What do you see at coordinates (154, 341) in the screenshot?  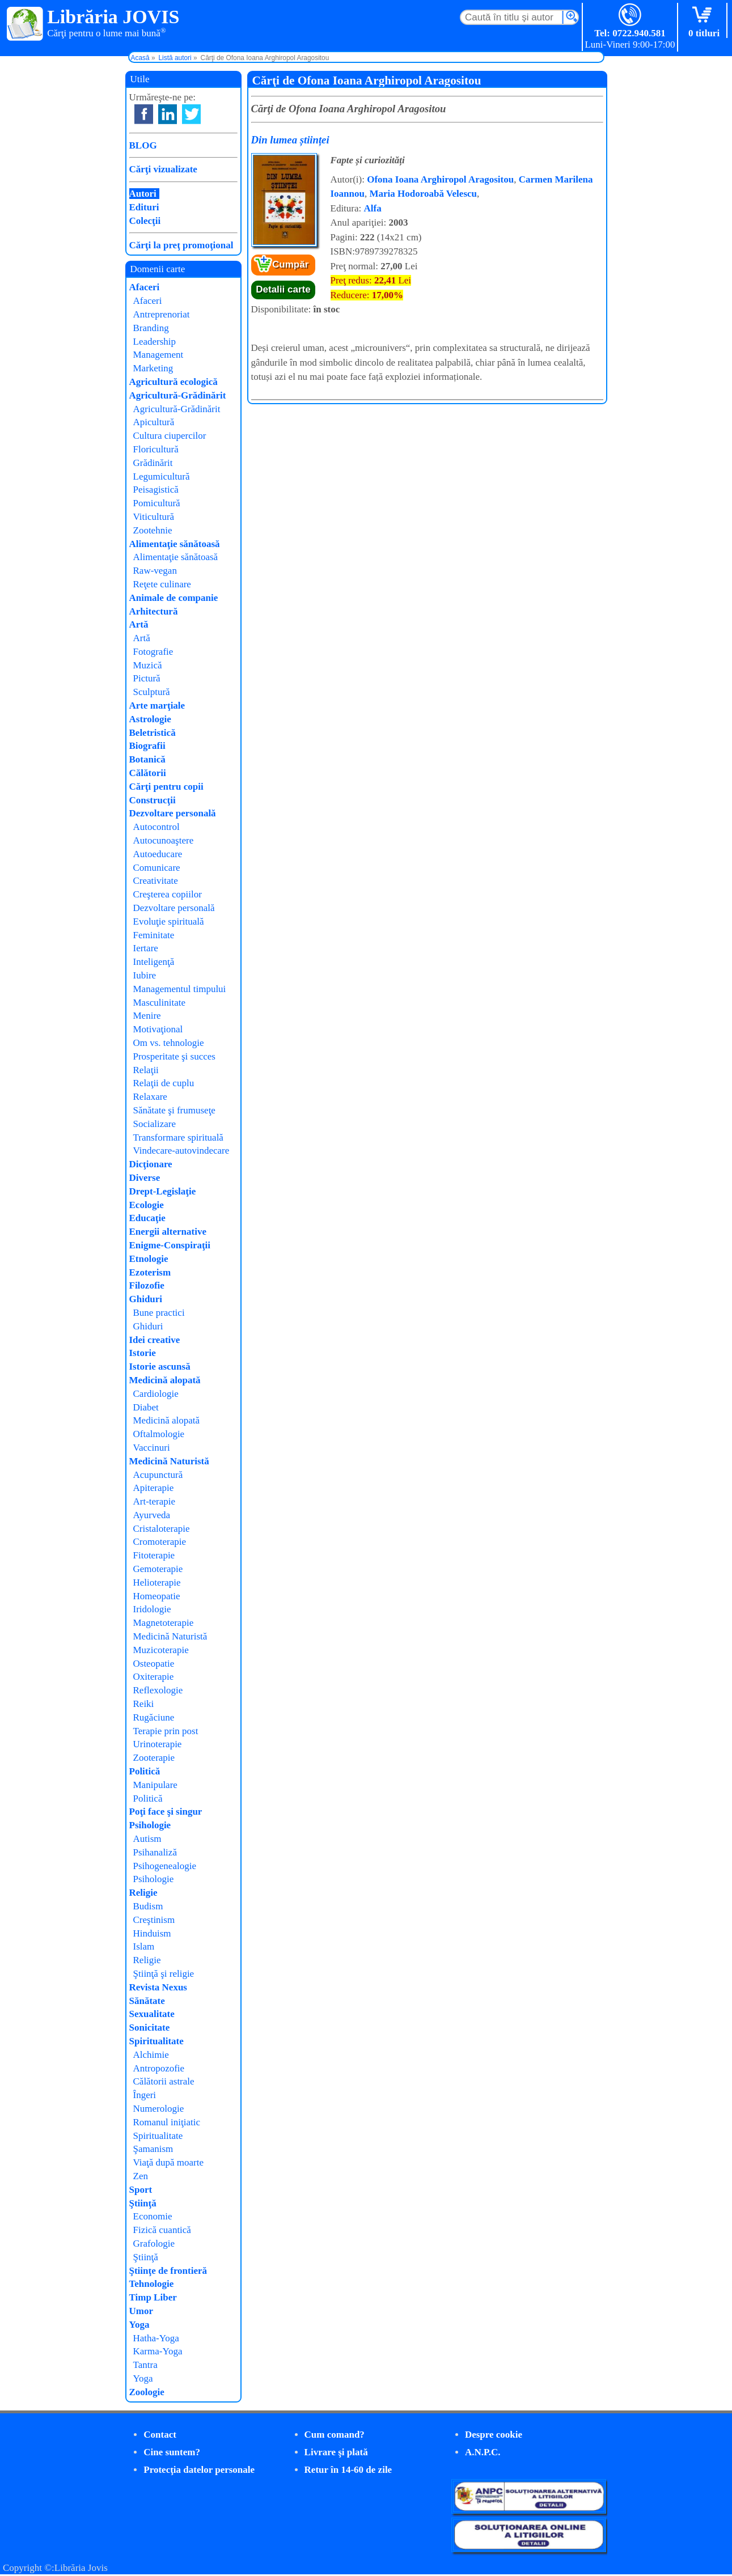 I see `Leadership` at bounding box center [154, 341].